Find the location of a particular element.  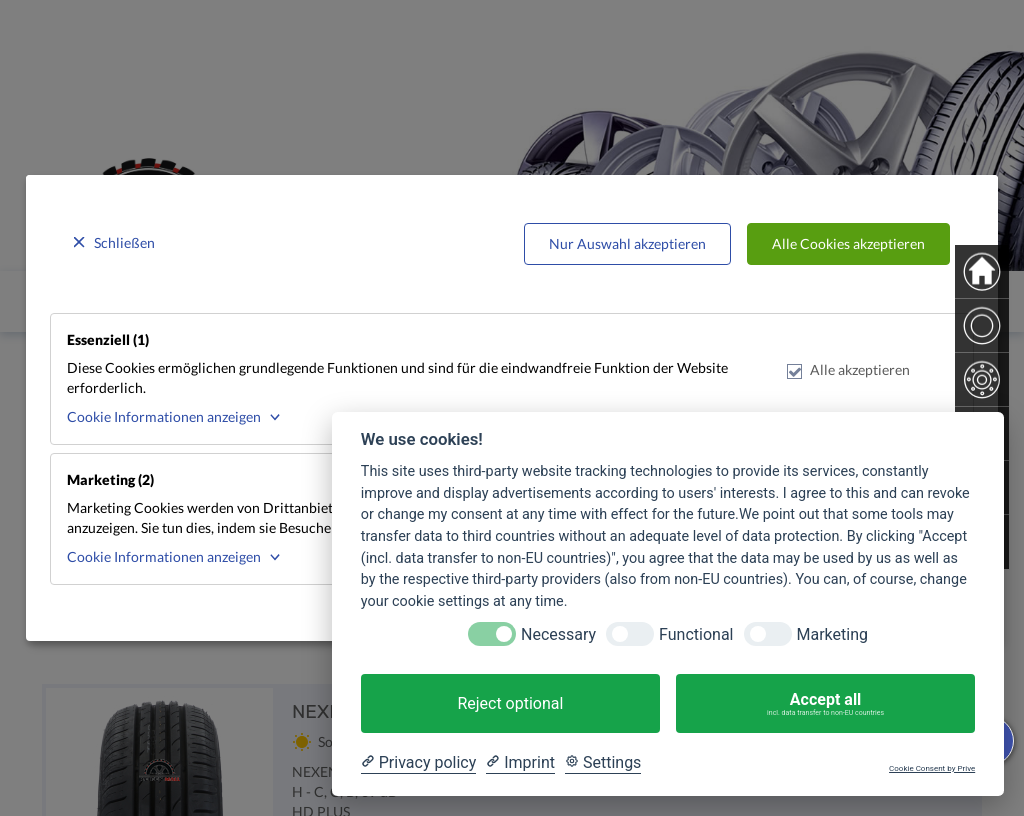

Reject optional is located at coordinates (510, 703).